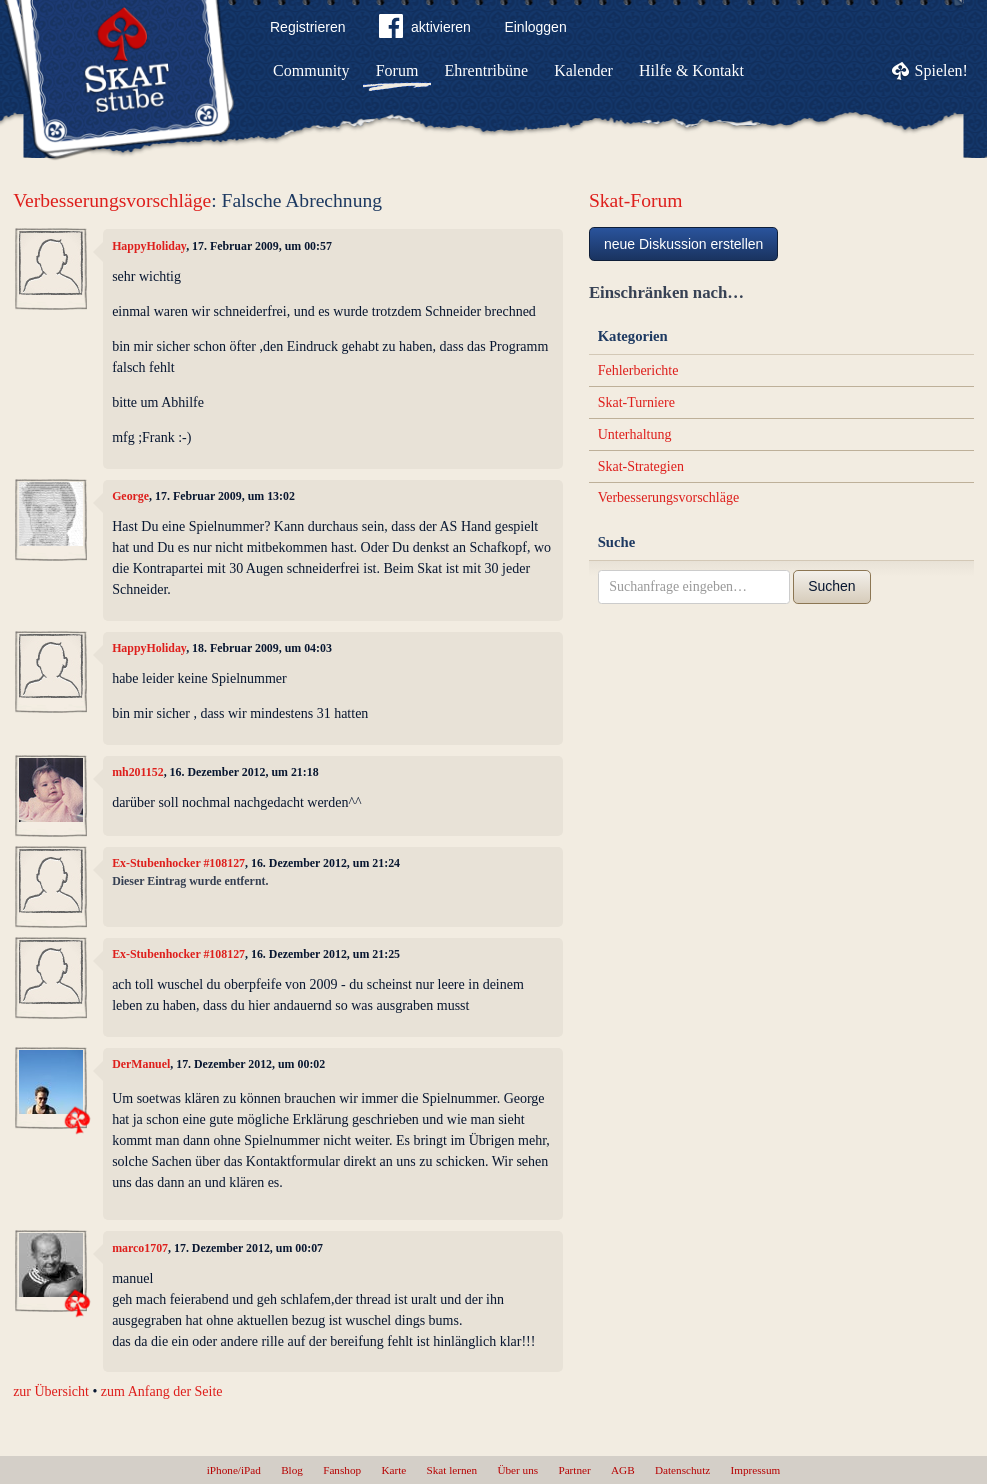 The width and height of the screenshot is (987, 1484). Describe the element at coordinates (397, 70) in the screenshot. I see `Forum` at that location.